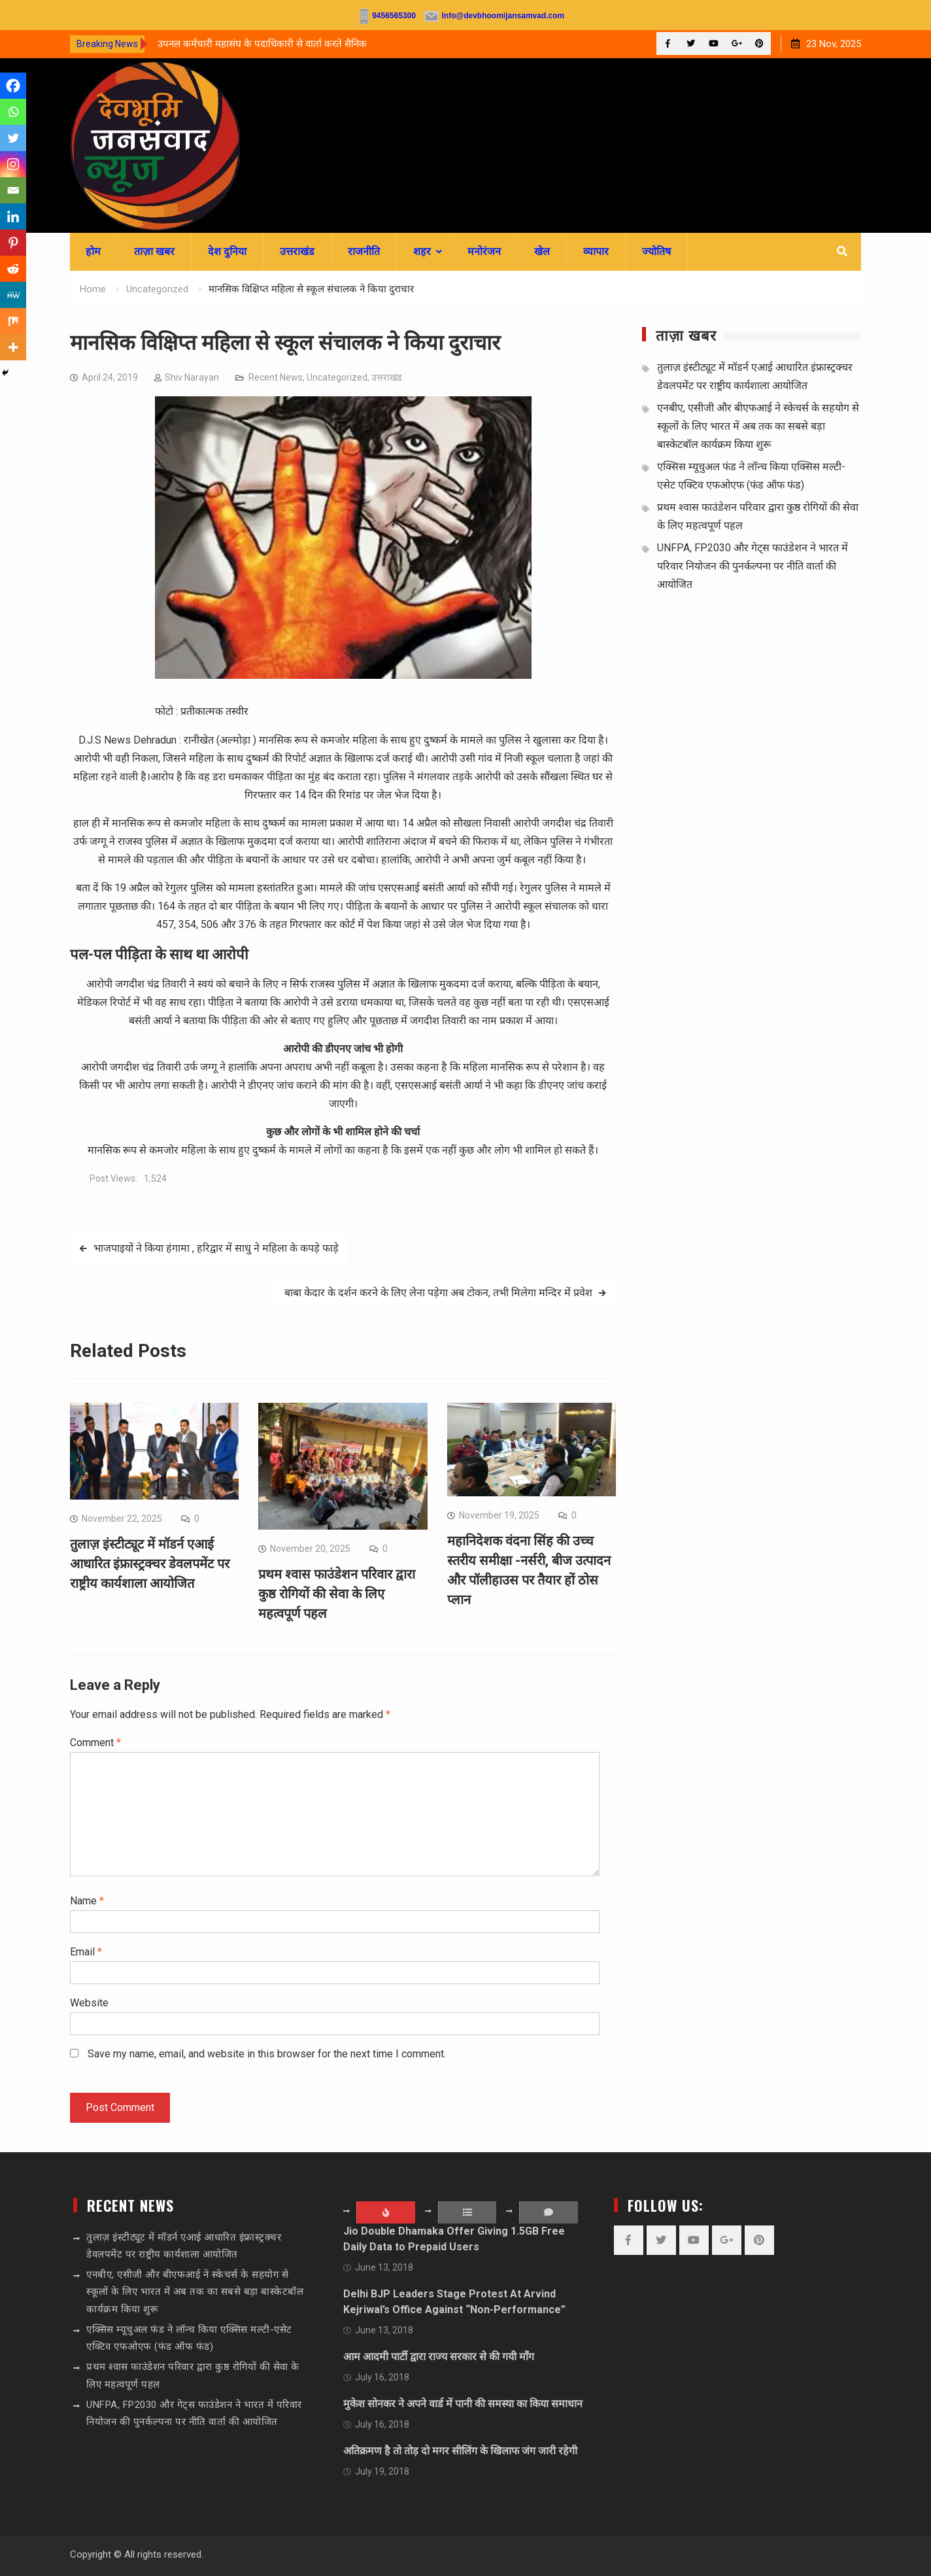 Image resolution: width=931 pixels, height=2576 pixels. I want to click on राजनीति, so click(364, 251).